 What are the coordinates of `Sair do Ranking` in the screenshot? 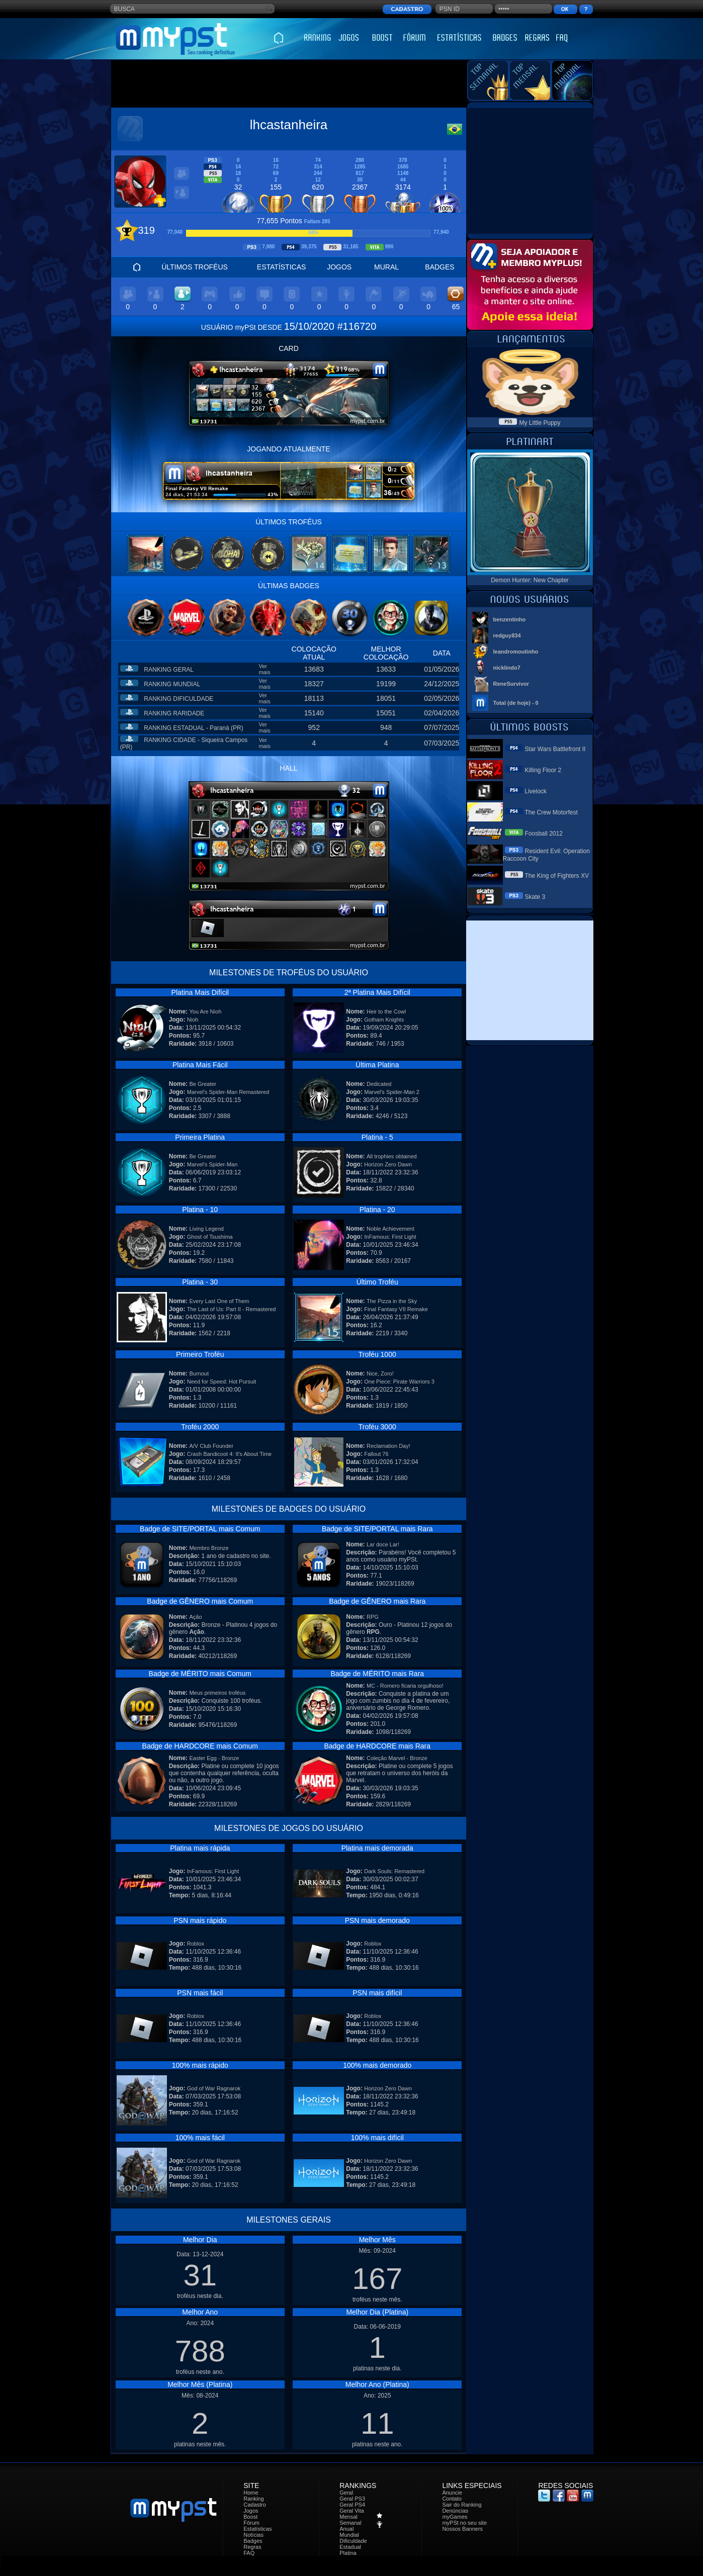 It's located at (461, 2505).